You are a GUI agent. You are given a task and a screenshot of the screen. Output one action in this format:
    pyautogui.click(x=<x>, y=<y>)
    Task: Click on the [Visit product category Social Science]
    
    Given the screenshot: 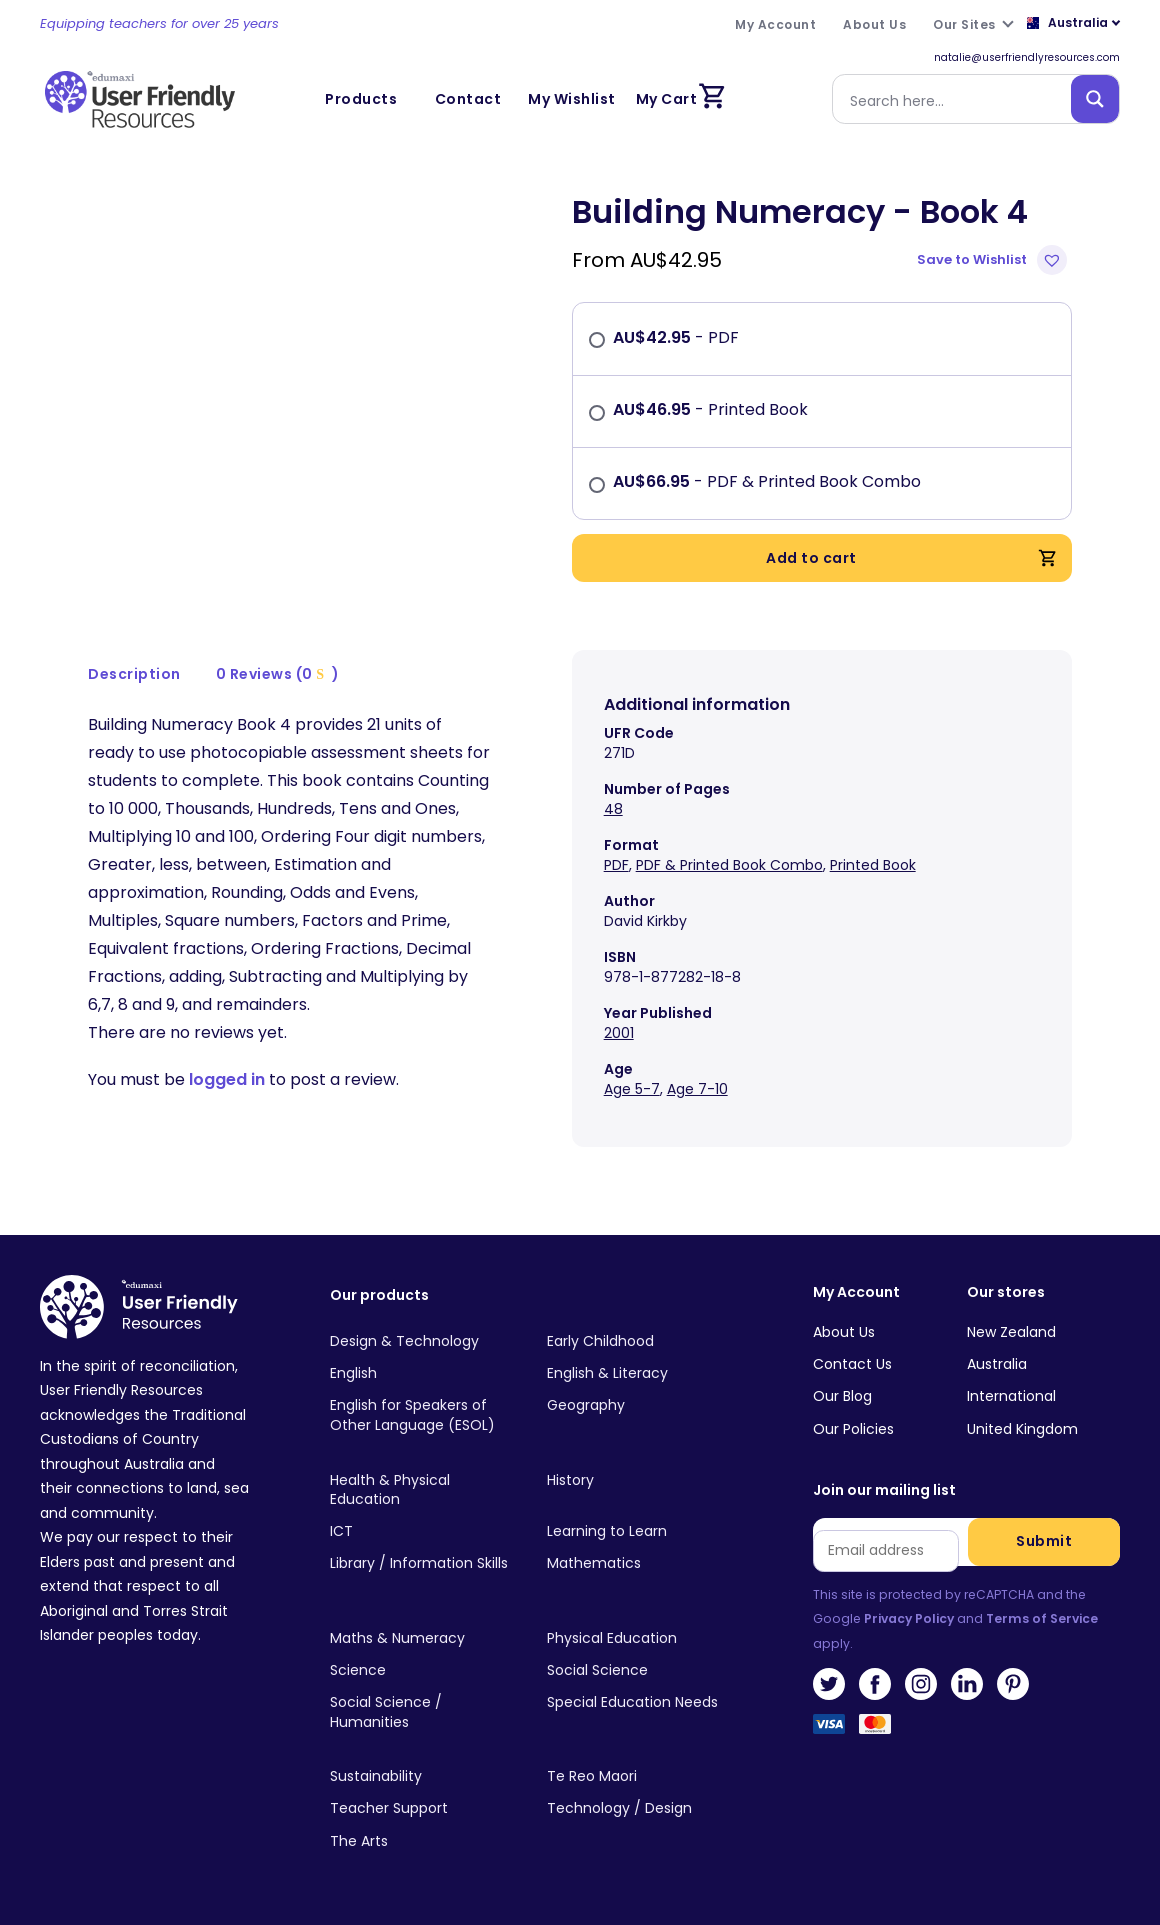 What is the action you would take?
    pyautogui.click(x=640, y=1671)
    